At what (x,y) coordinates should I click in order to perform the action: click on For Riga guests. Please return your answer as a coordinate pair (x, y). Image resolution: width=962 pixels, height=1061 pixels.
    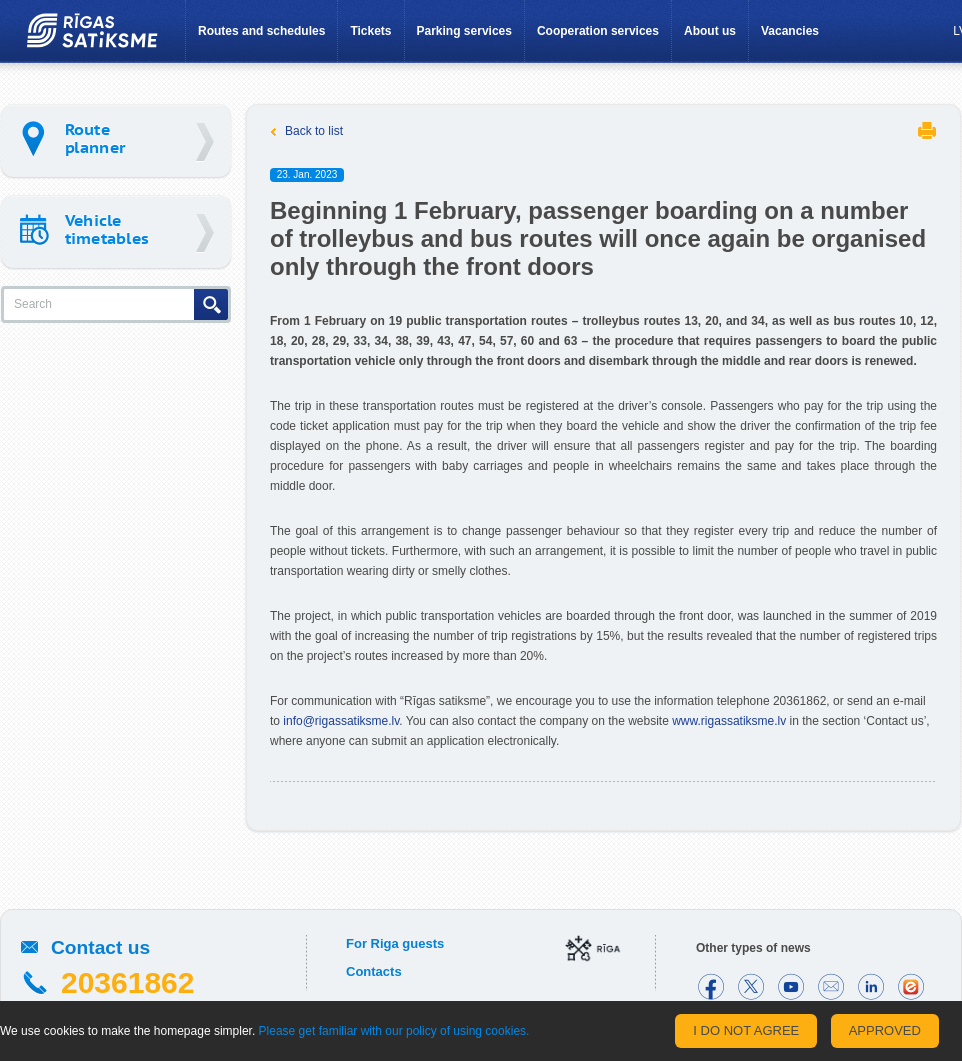
    Looking at the image, I should click on (395, 943).